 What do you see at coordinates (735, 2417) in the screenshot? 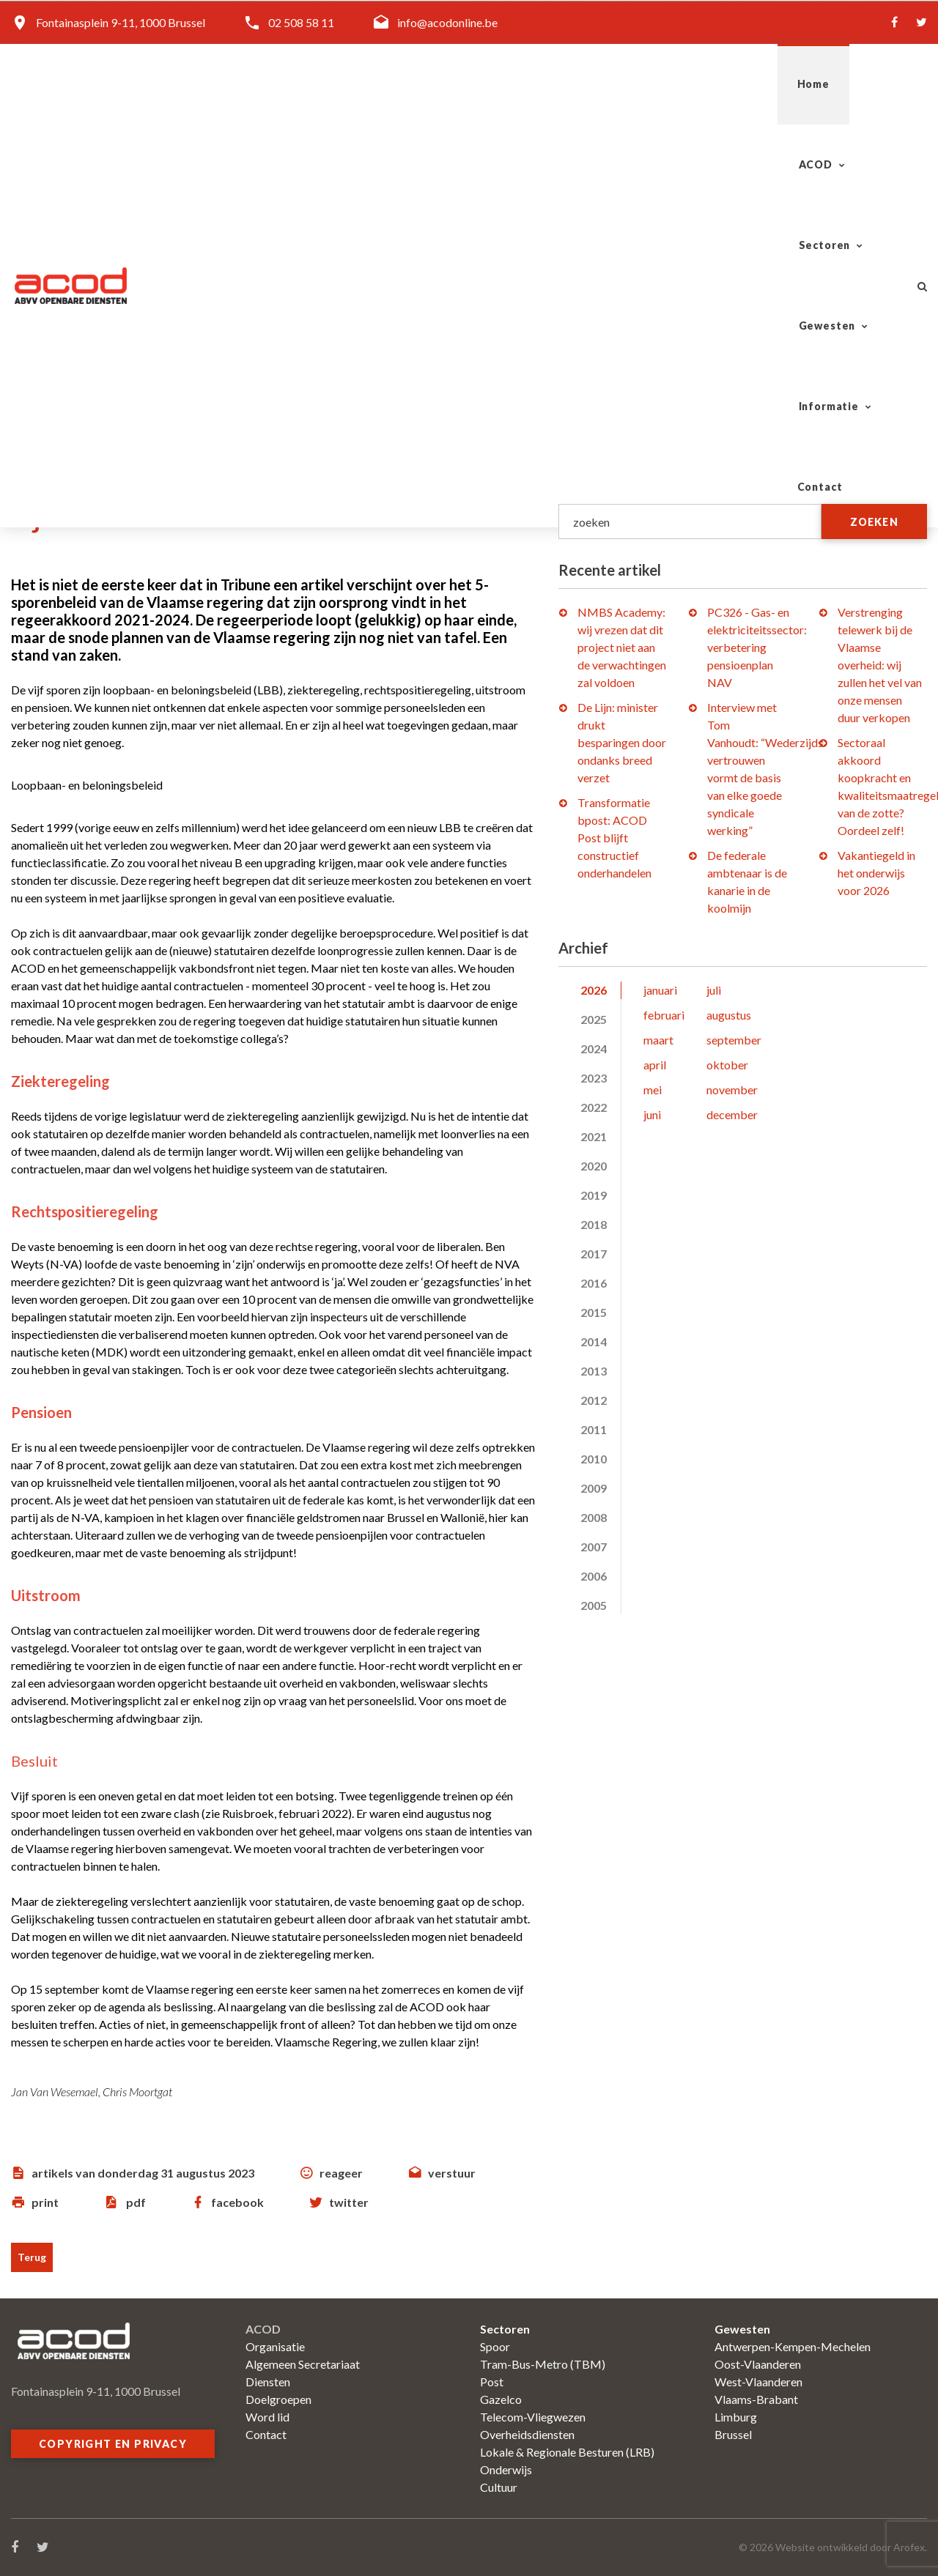
I see `Limburg` at bounding box center [735, 2417].